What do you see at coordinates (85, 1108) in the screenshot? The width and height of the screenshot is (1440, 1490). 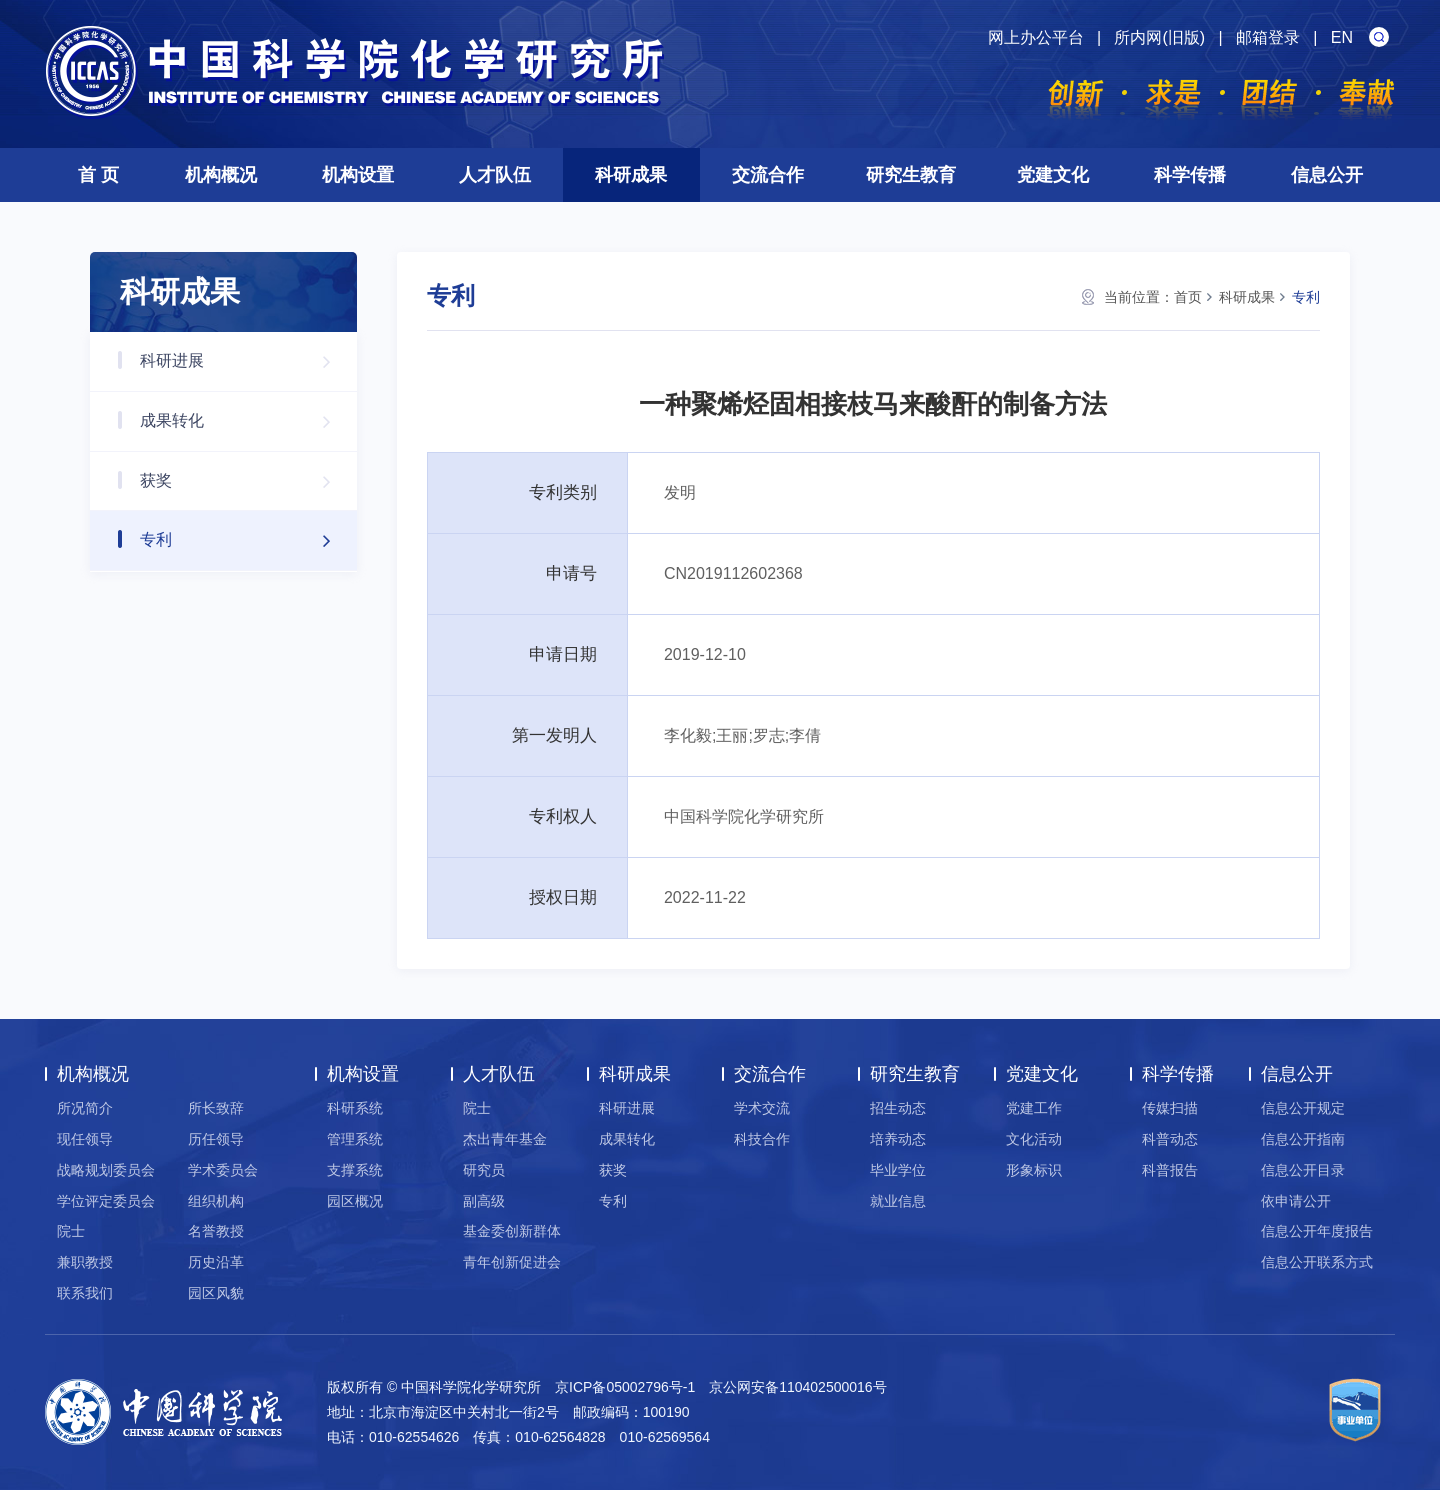 I see `所况简介` at bounding box center [85, 1108].